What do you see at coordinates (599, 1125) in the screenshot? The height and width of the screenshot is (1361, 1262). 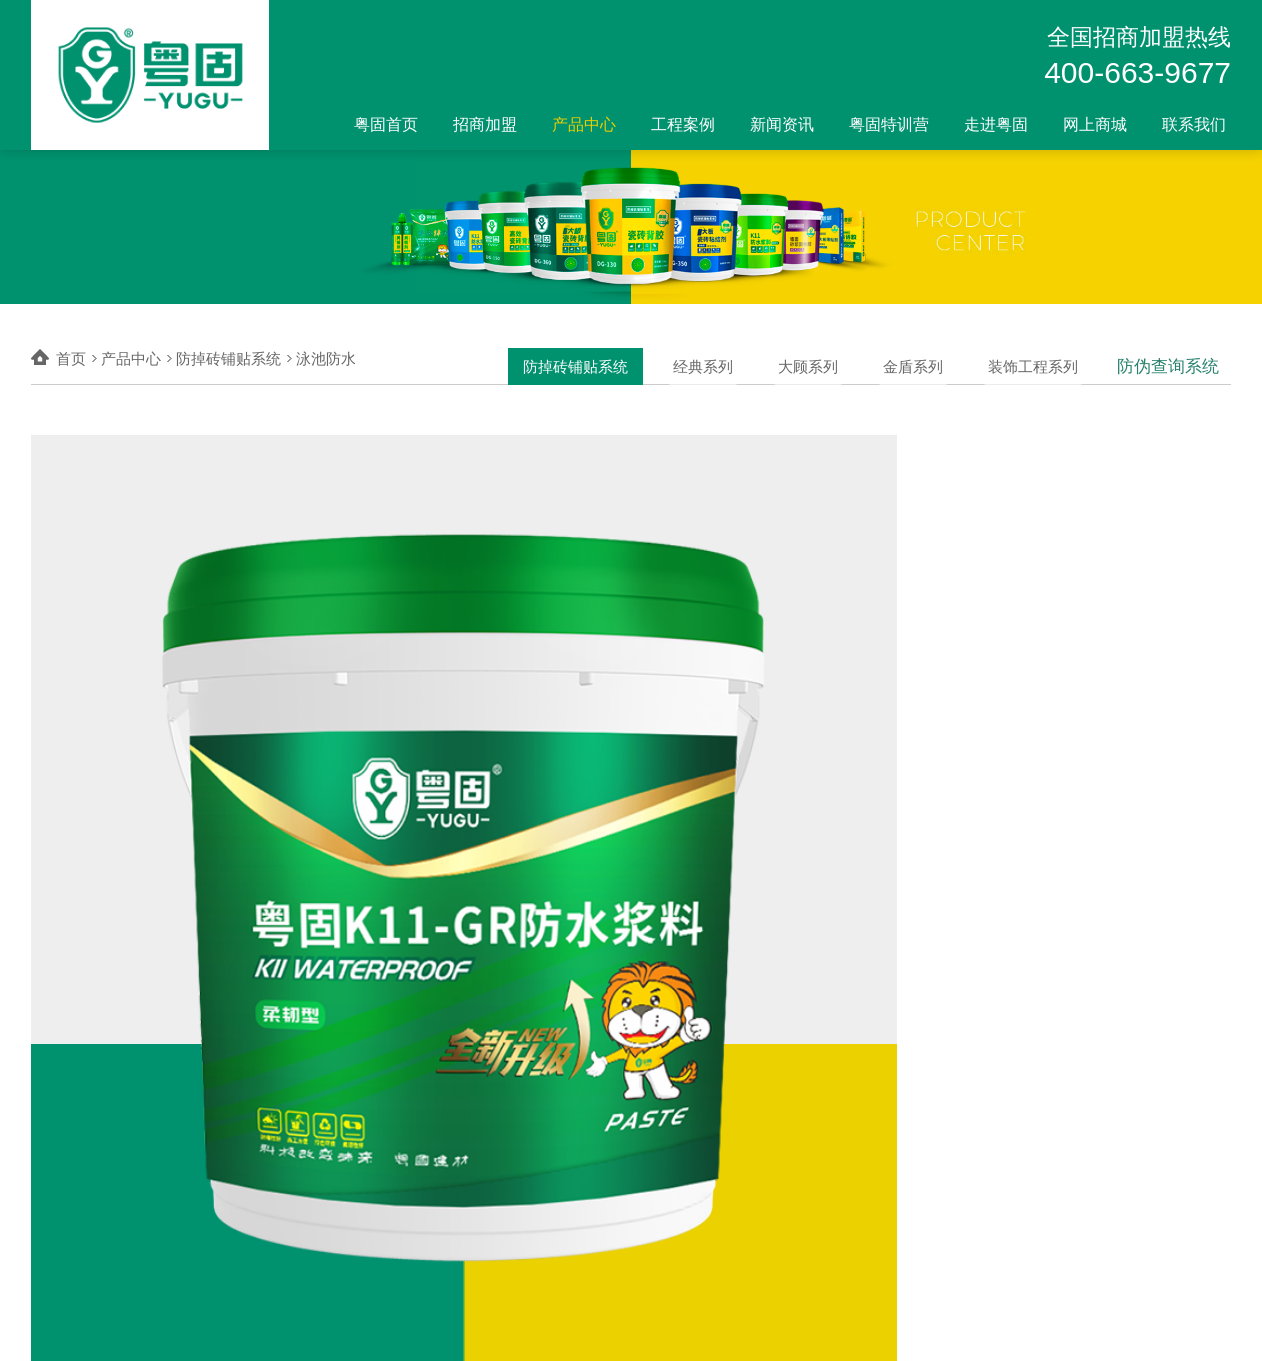 I see `商业案例` at bounding box center [599, 1125].